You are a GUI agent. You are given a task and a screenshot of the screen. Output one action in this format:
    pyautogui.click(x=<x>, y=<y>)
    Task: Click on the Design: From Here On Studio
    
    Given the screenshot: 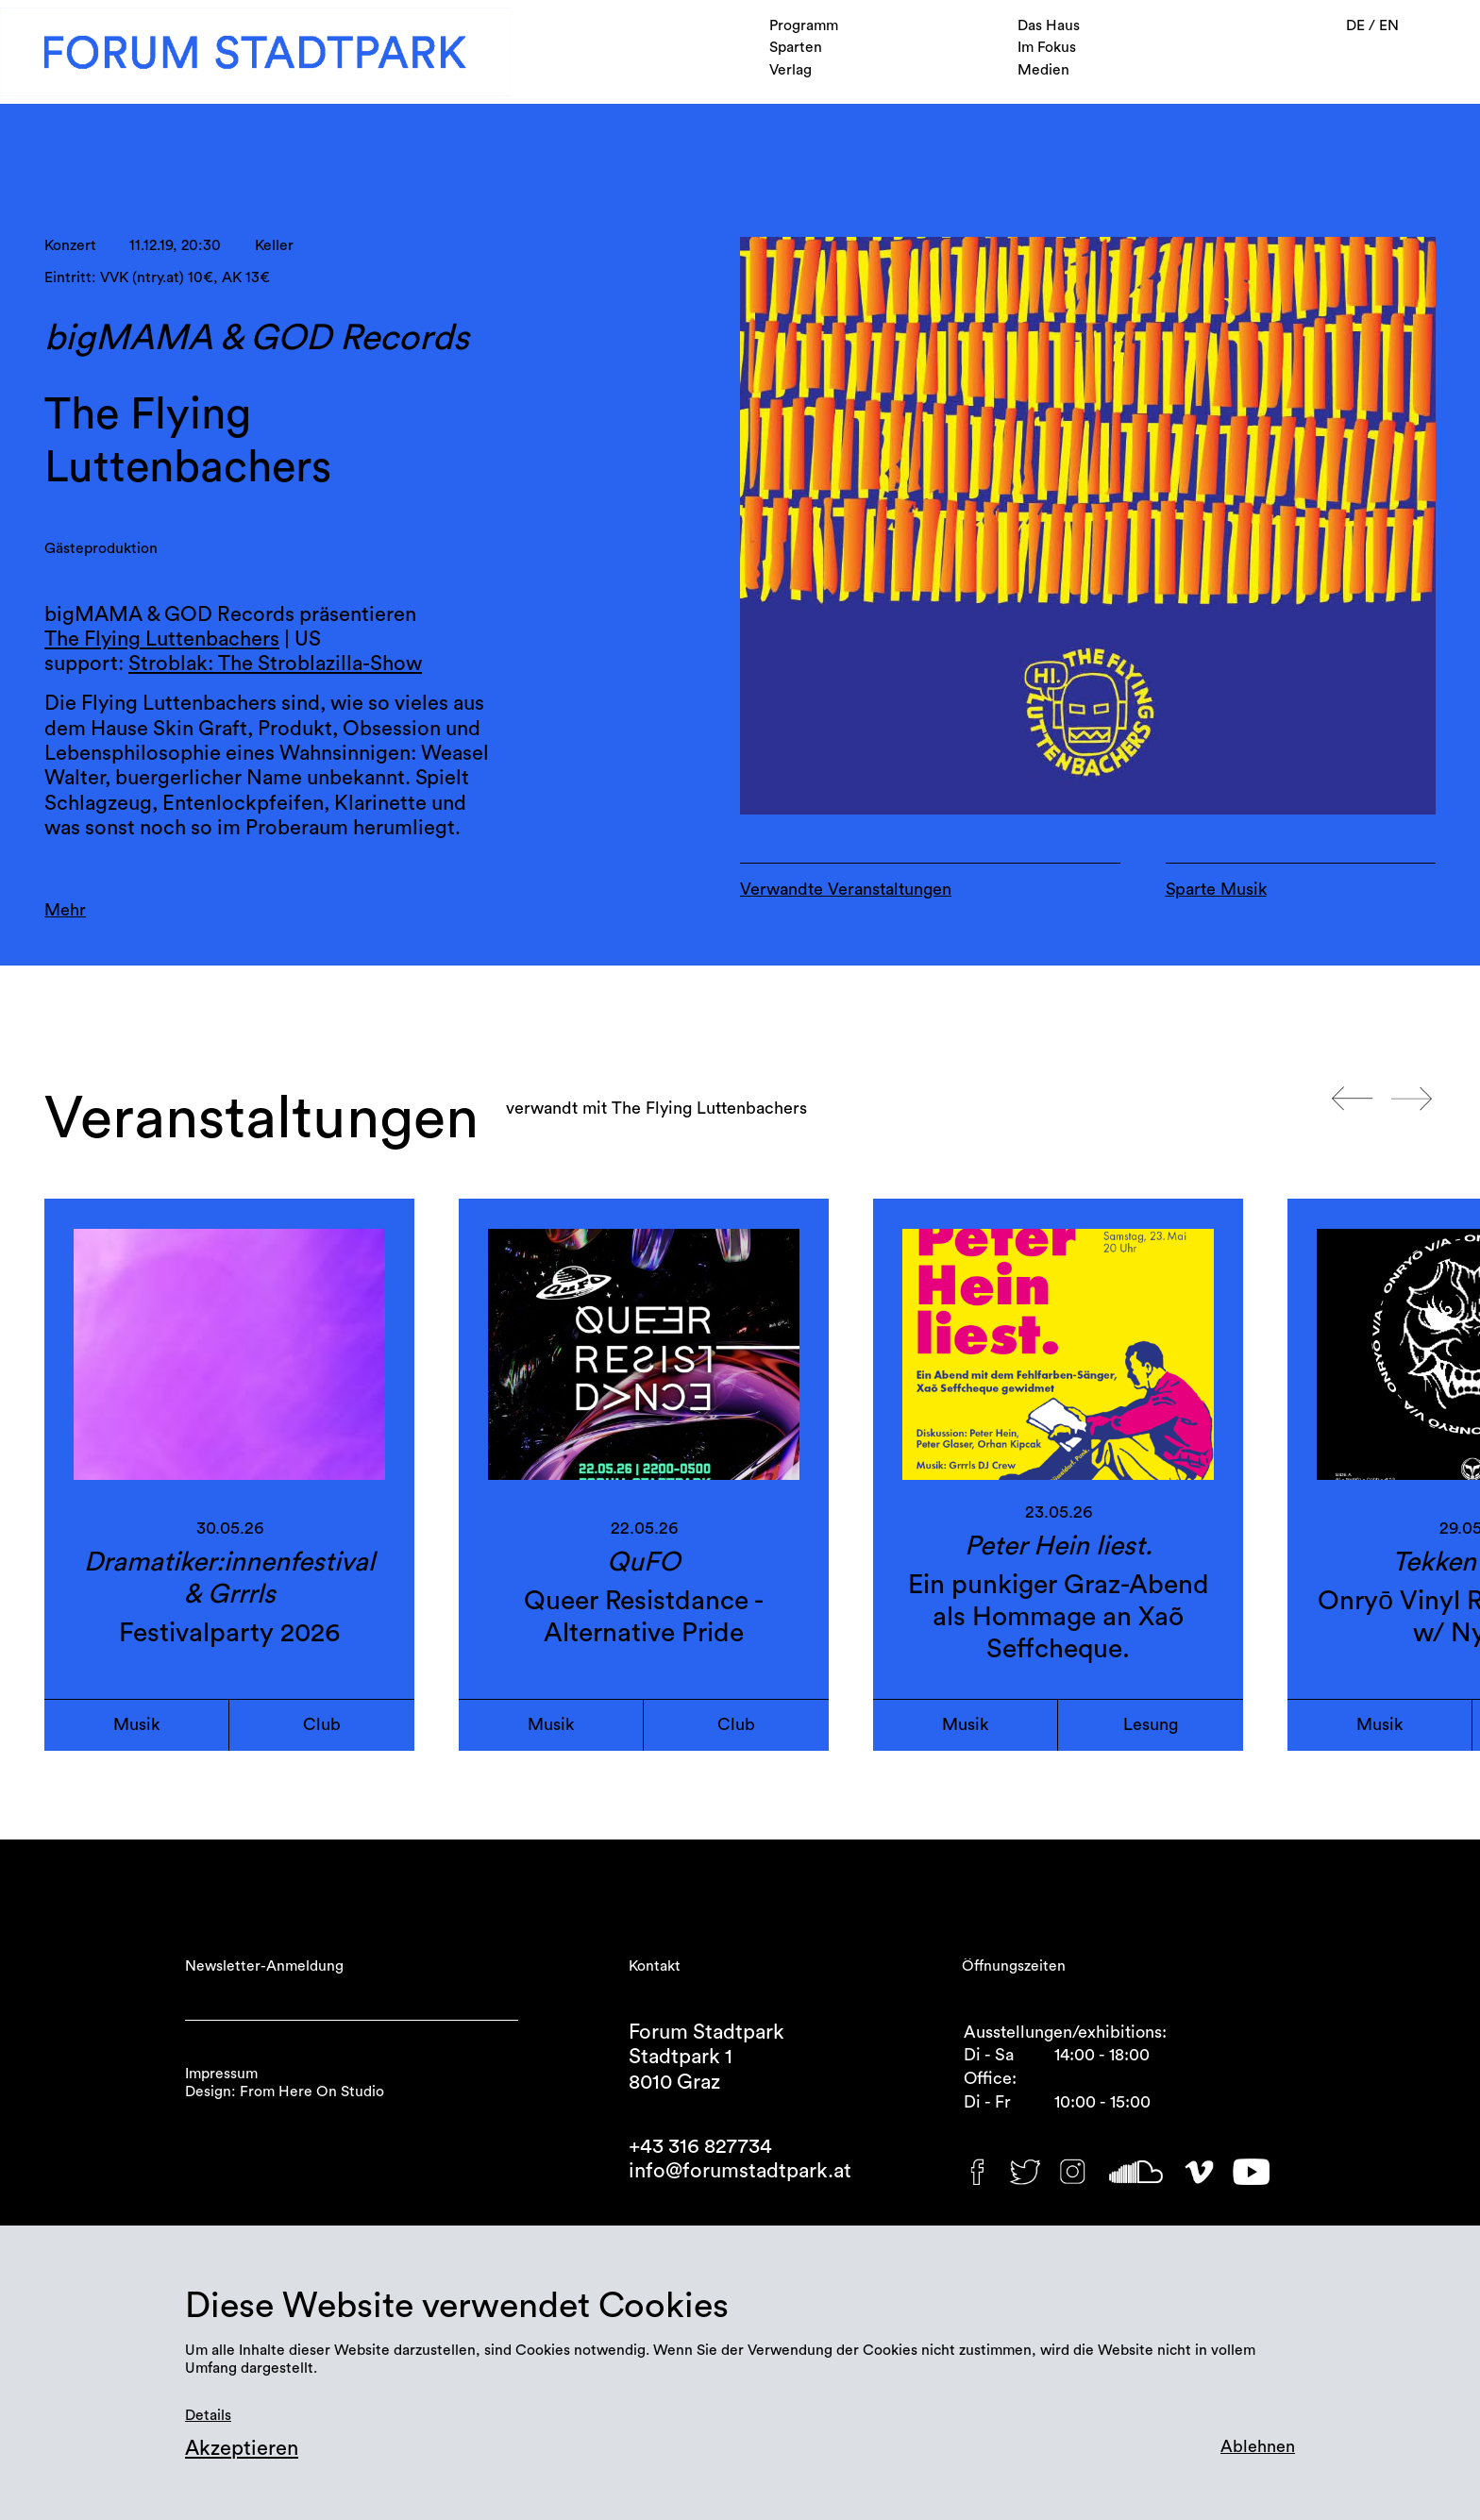 What is the action you would take?
    pyautogui.click(x=284, y=2091)
    